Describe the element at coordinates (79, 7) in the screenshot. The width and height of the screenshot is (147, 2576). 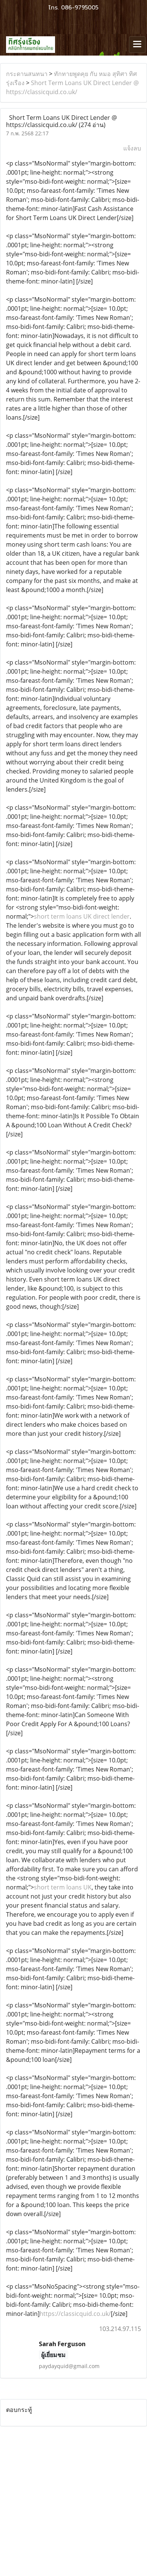
I see `086-9795005` at that location.